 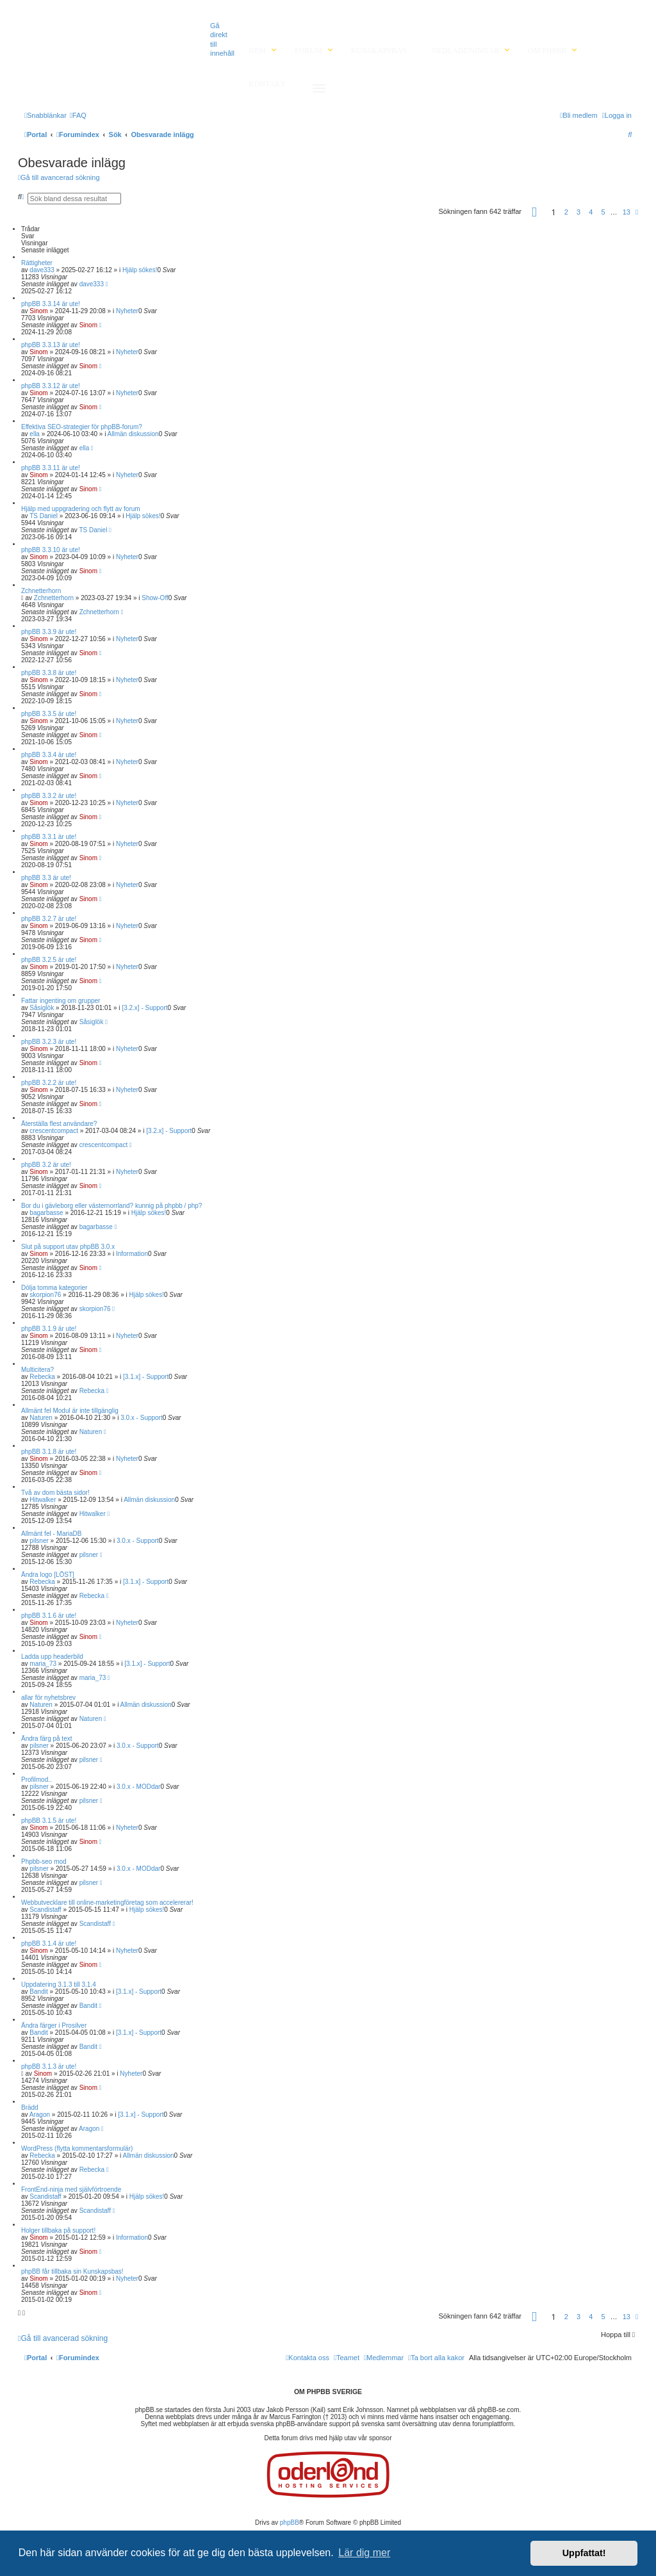 I want to click on phpBB 3.3.10 är ute!, so click(x=50, y=549).